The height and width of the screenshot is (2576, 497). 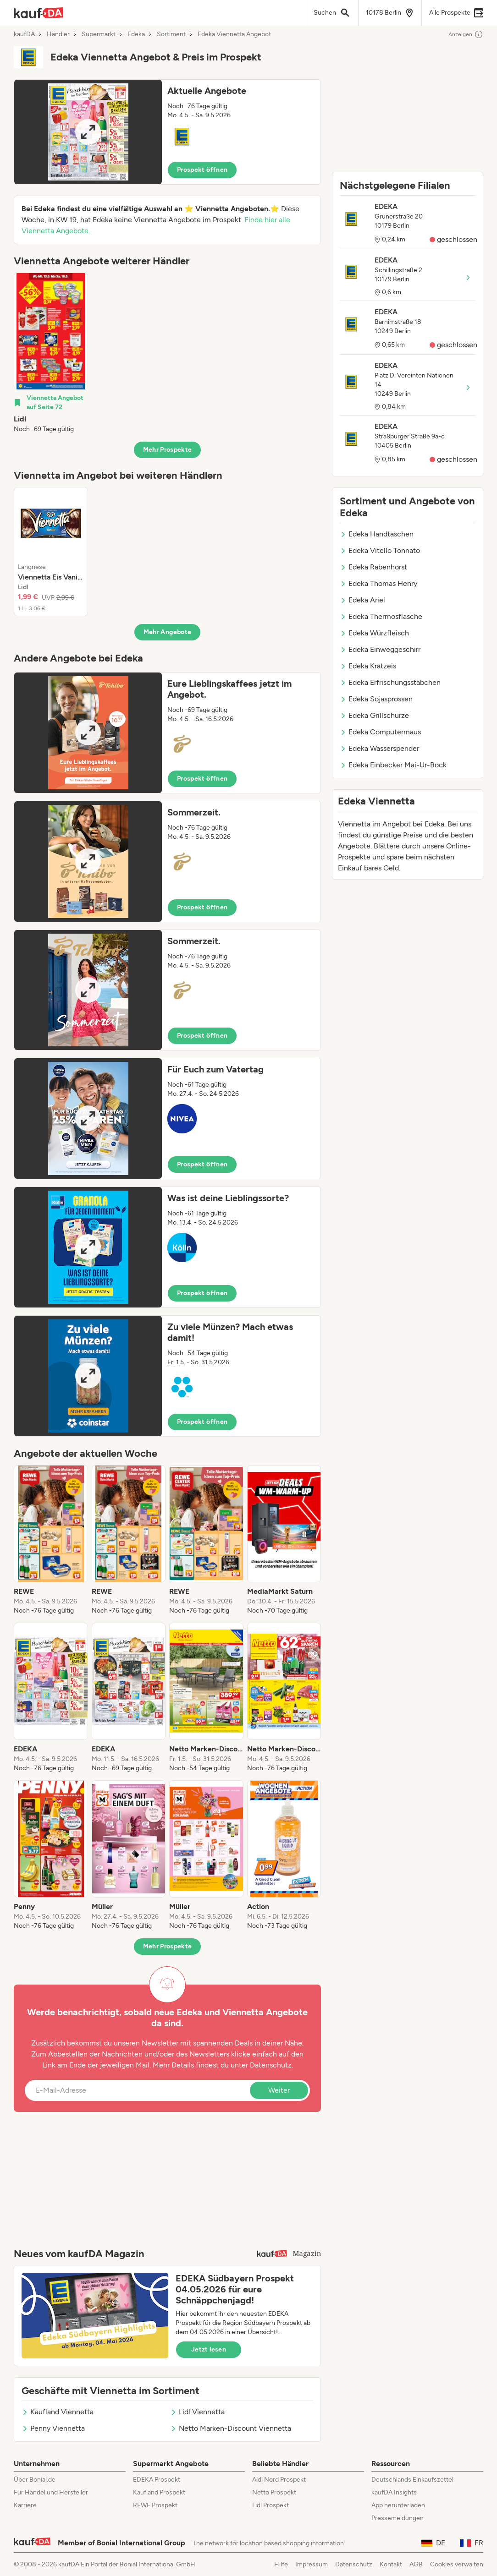 What do you see at coordinates (373, 567) in the screenshot?
I see `Edeka Rabenhorst` at bounding box center [373, 567].